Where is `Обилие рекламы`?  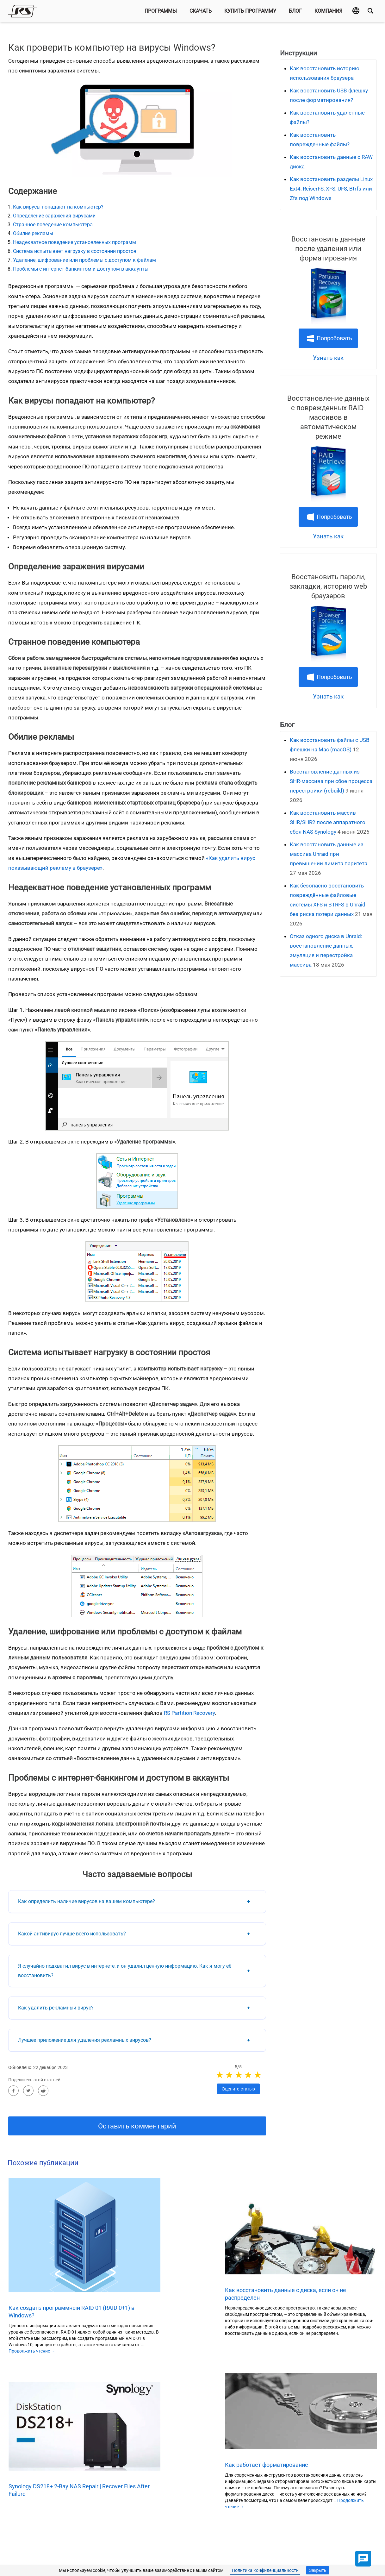 Обилие рекламы is located at coordinates (33, 233).